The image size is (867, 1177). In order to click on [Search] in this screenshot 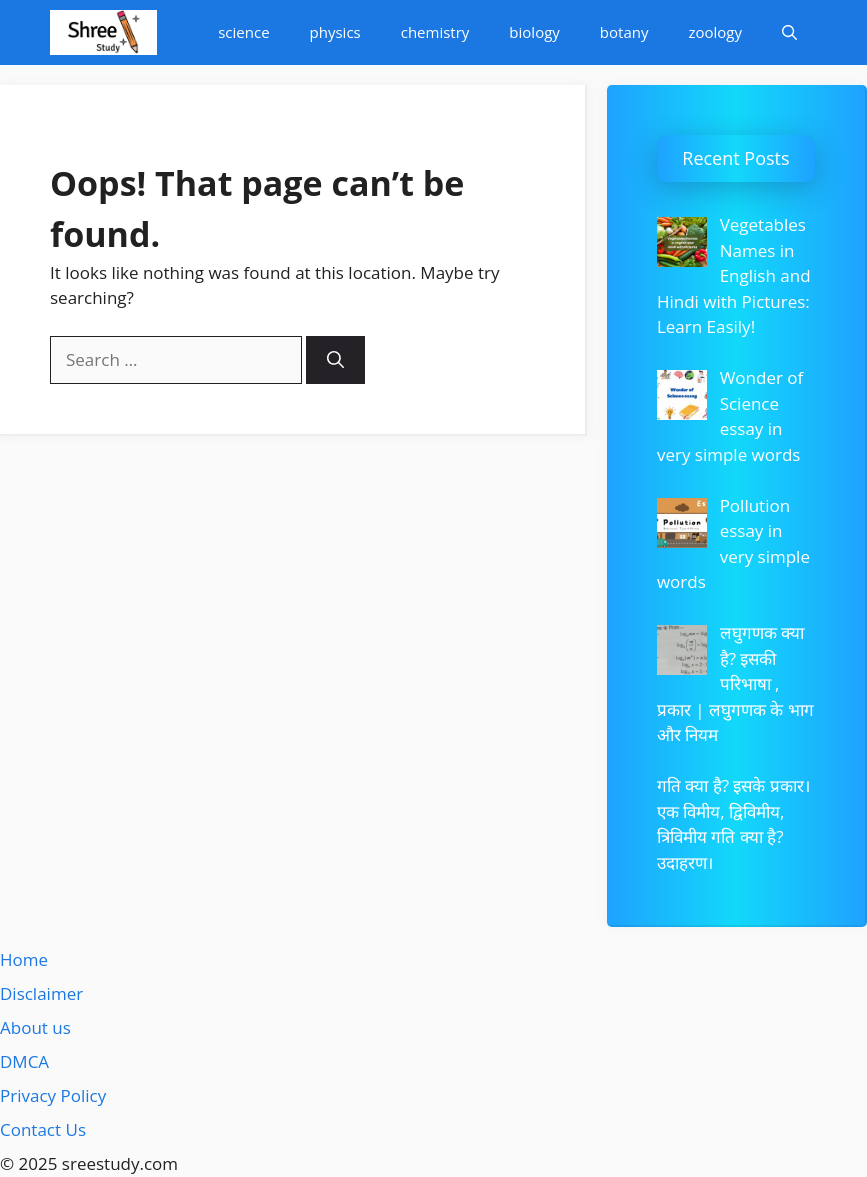, I will do `click(335, 360)`.